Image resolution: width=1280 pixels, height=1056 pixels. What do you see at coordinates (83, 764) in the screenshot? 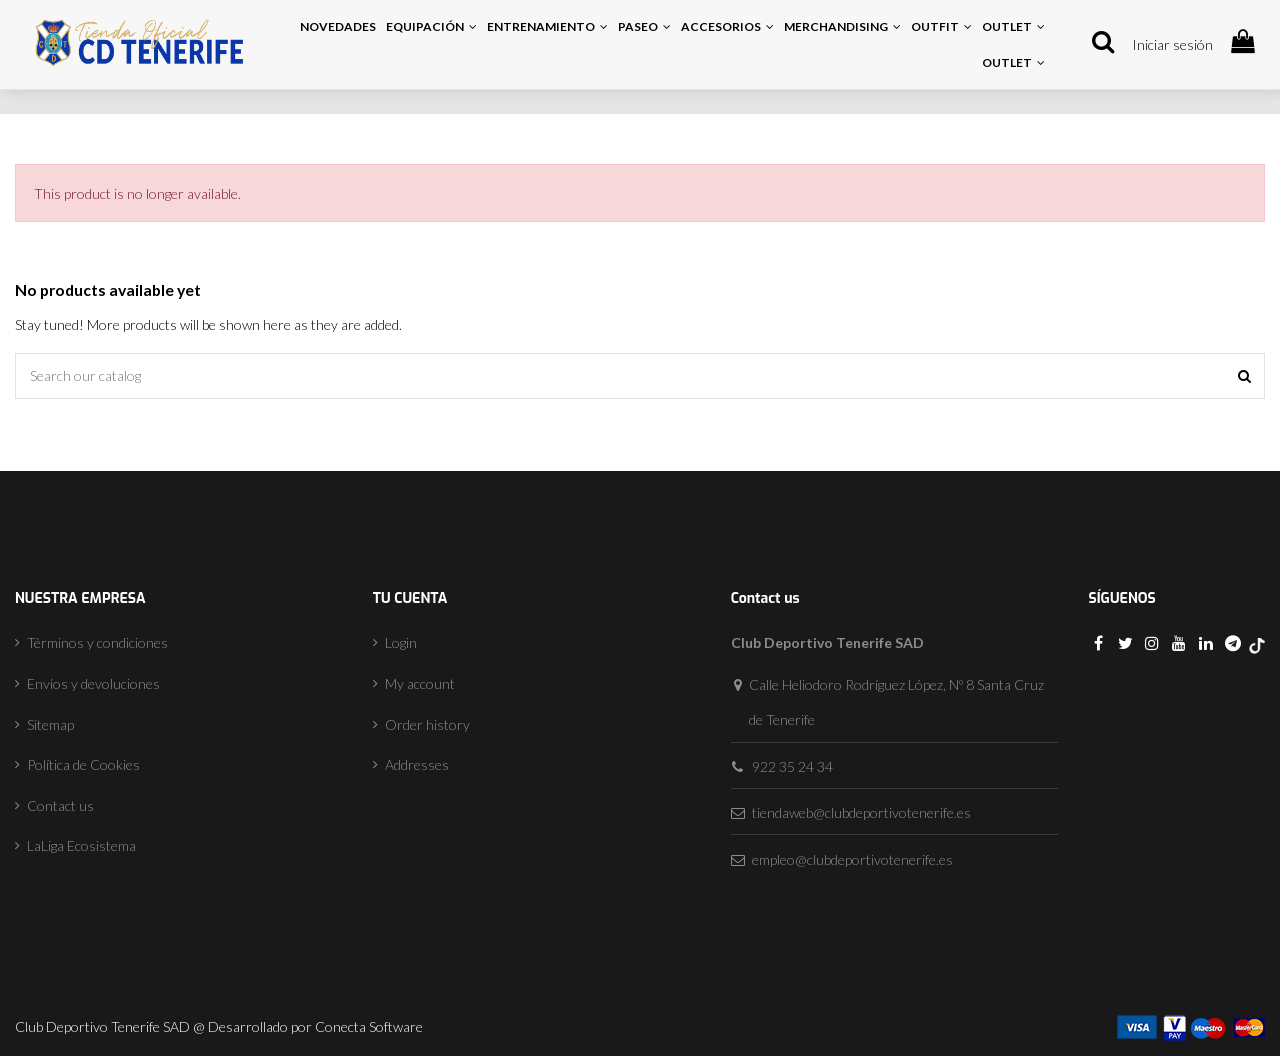
I see `Política de Cookies` at bounding box center [83, 764].